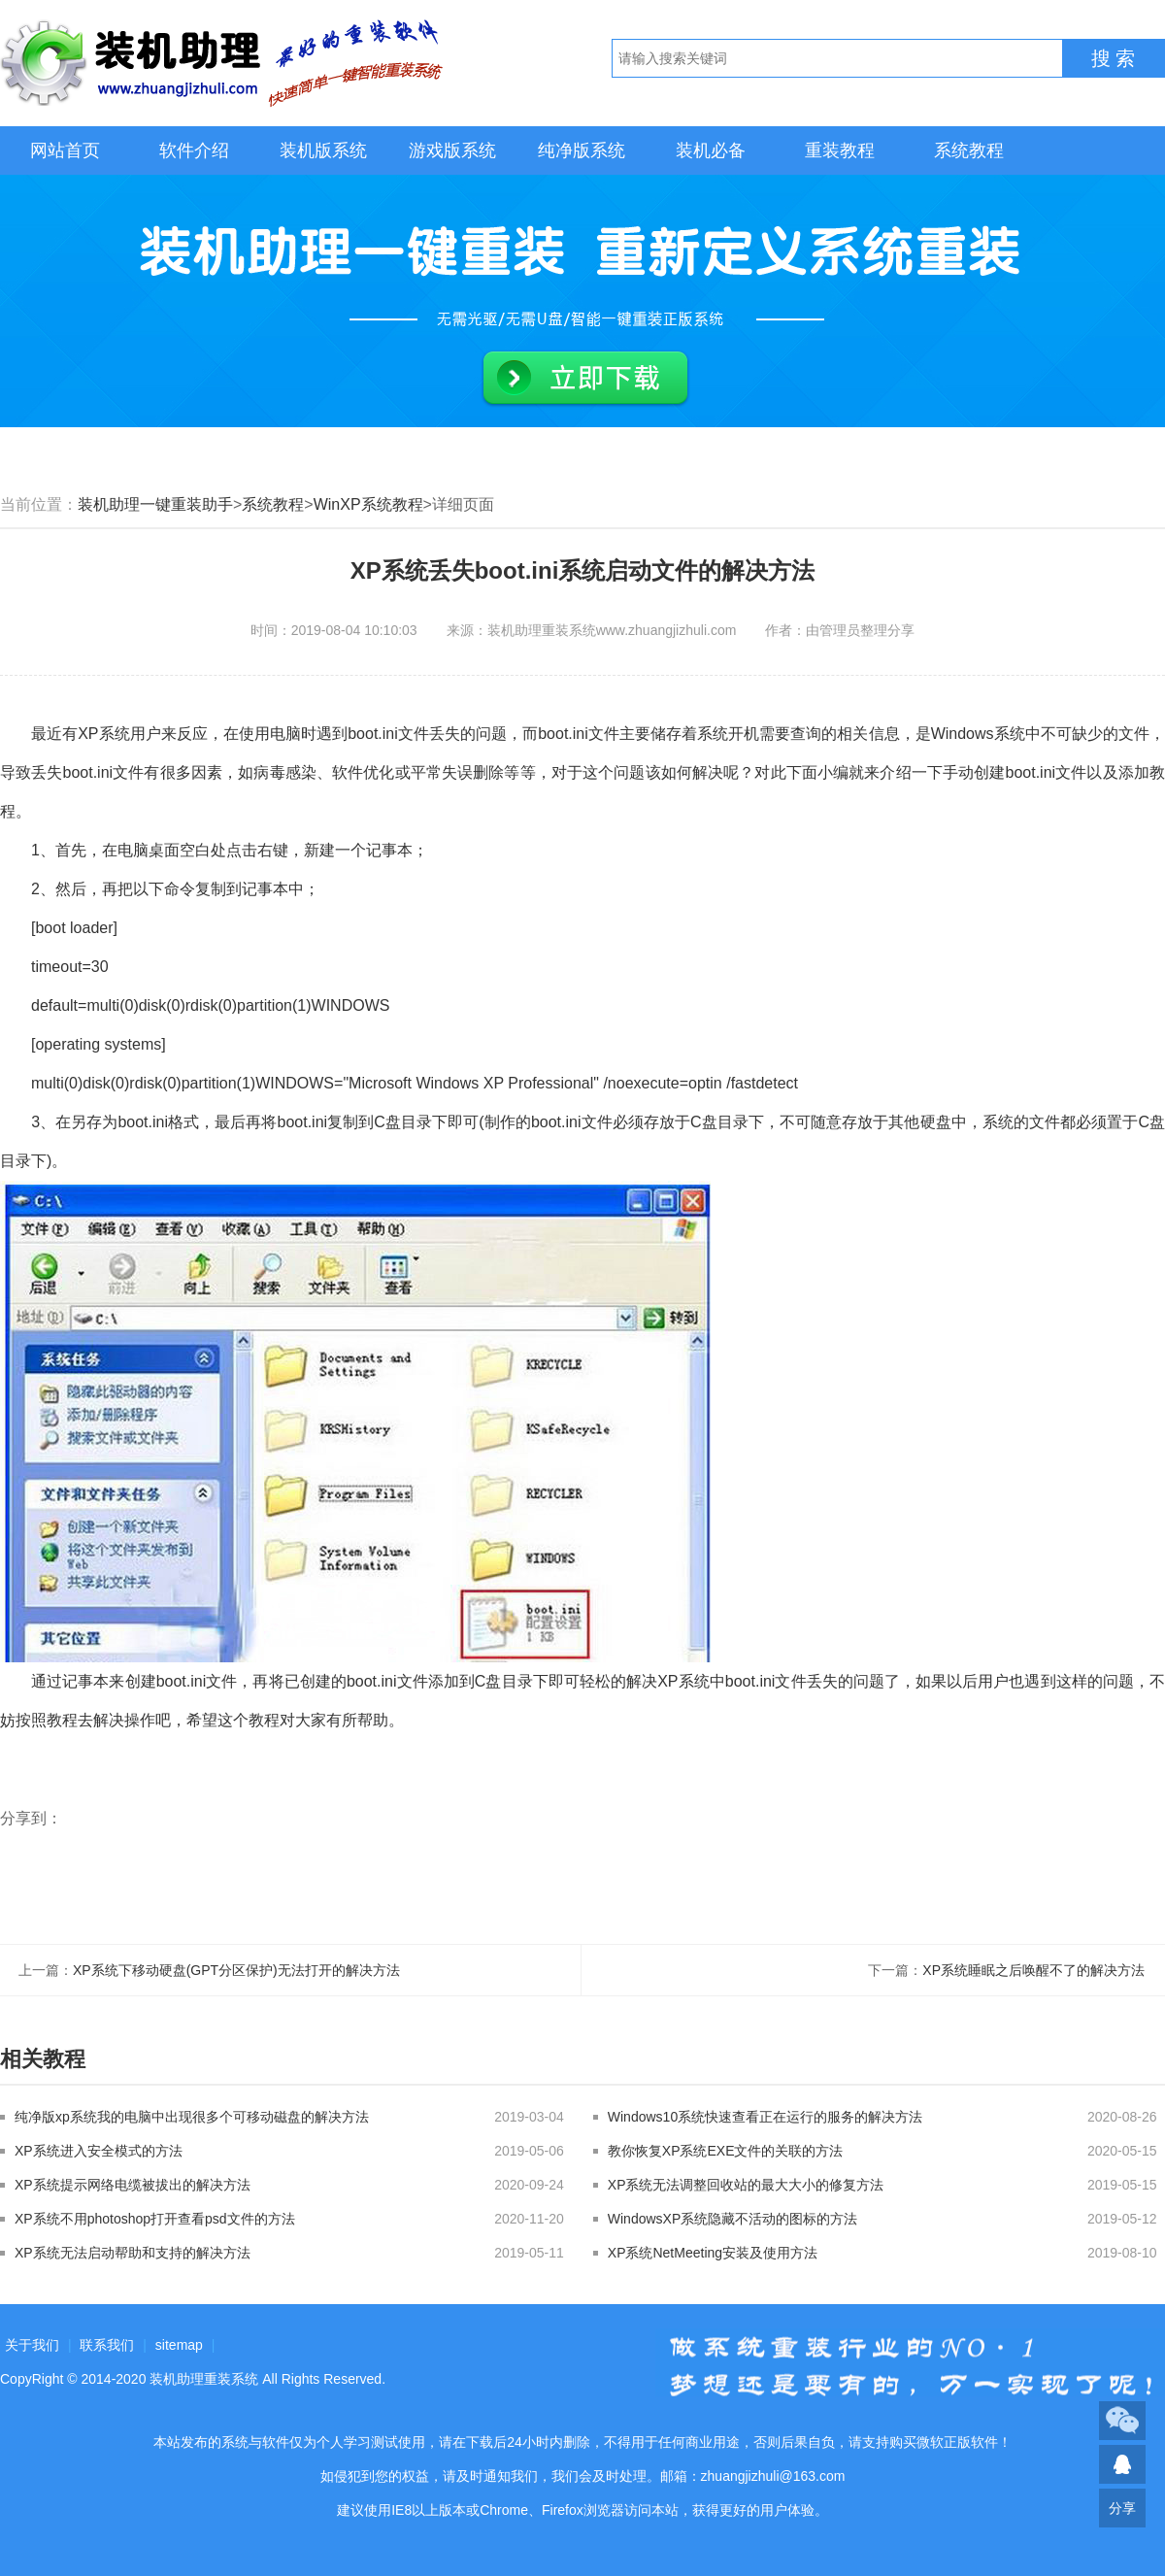  What do you see at coordinates (368, 504) in the screenshot?
I see `WinXP系统教程` at bounding box center [368, 504].